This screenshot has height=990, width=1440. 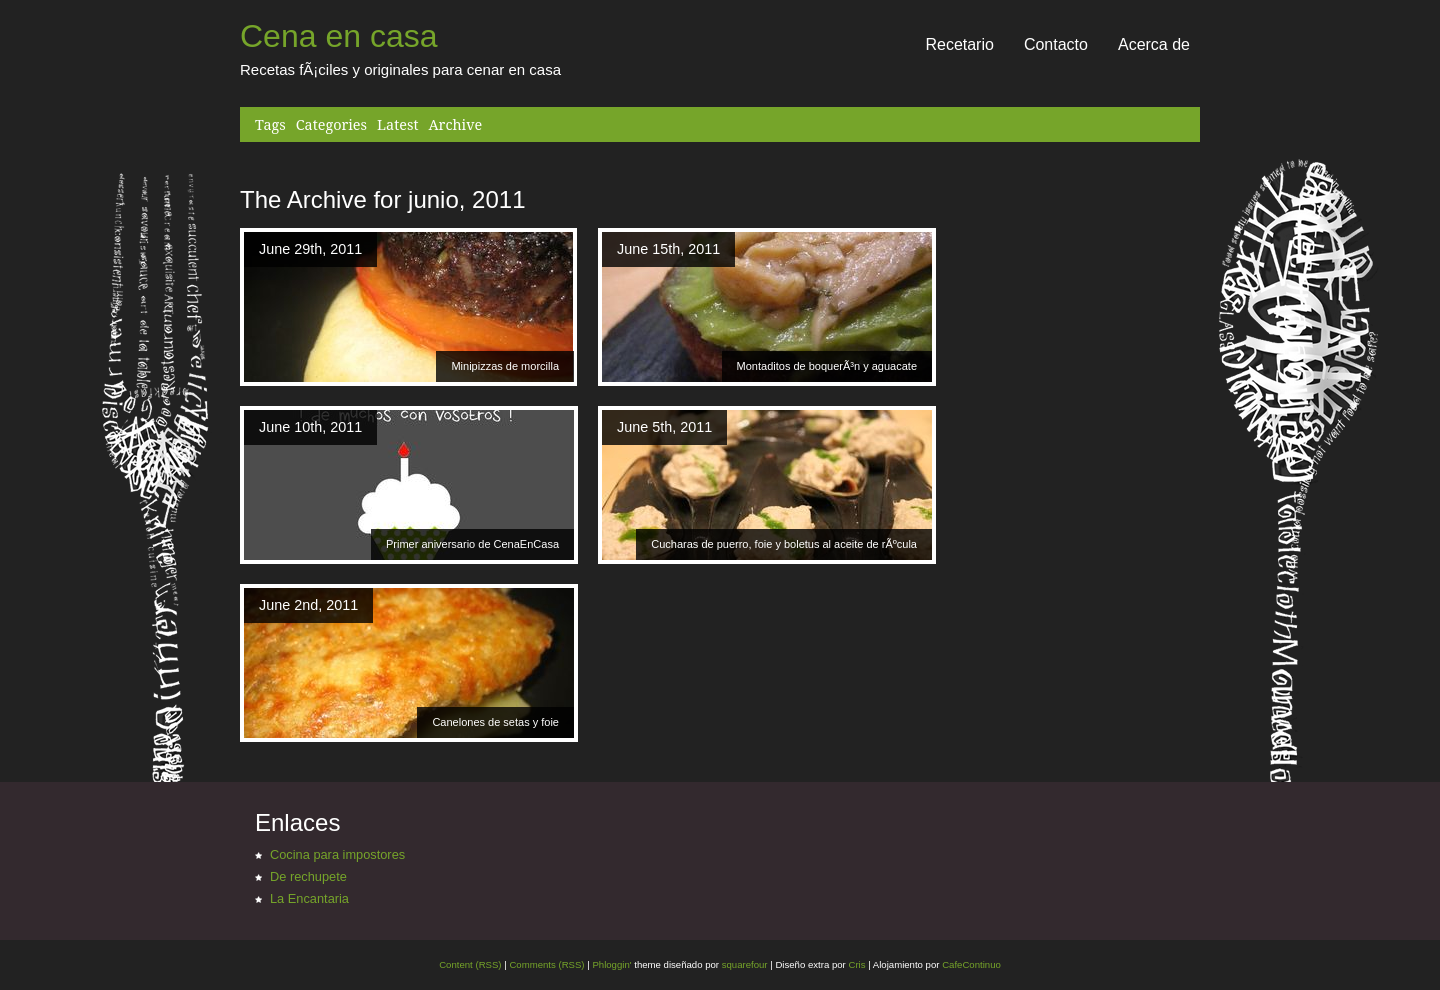 I want to click on Cocina para impostores, so click(x=337, y=854).